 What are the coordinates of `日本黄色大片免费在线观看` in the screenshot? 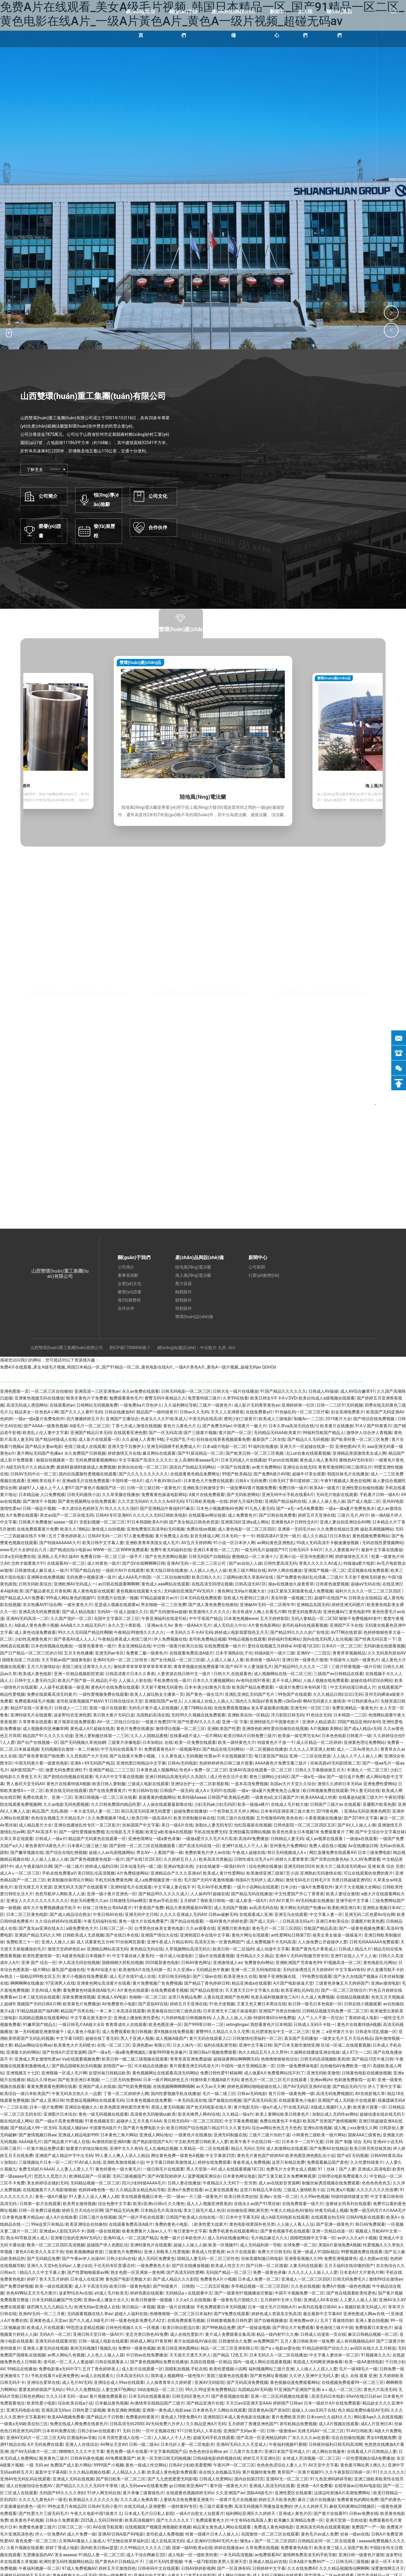 It's located at (208, 1480).